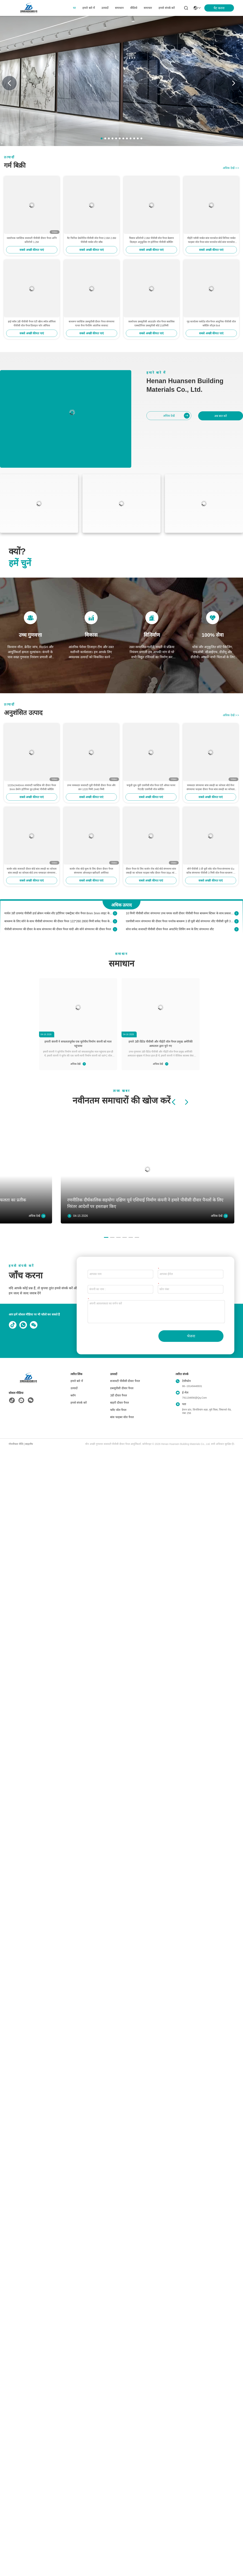 This screenshot has height=2576, width=243. What do you see at coordinates (191, 1336) in the screenshot?
I see `भेजना` at bounding box center [191, 1336].